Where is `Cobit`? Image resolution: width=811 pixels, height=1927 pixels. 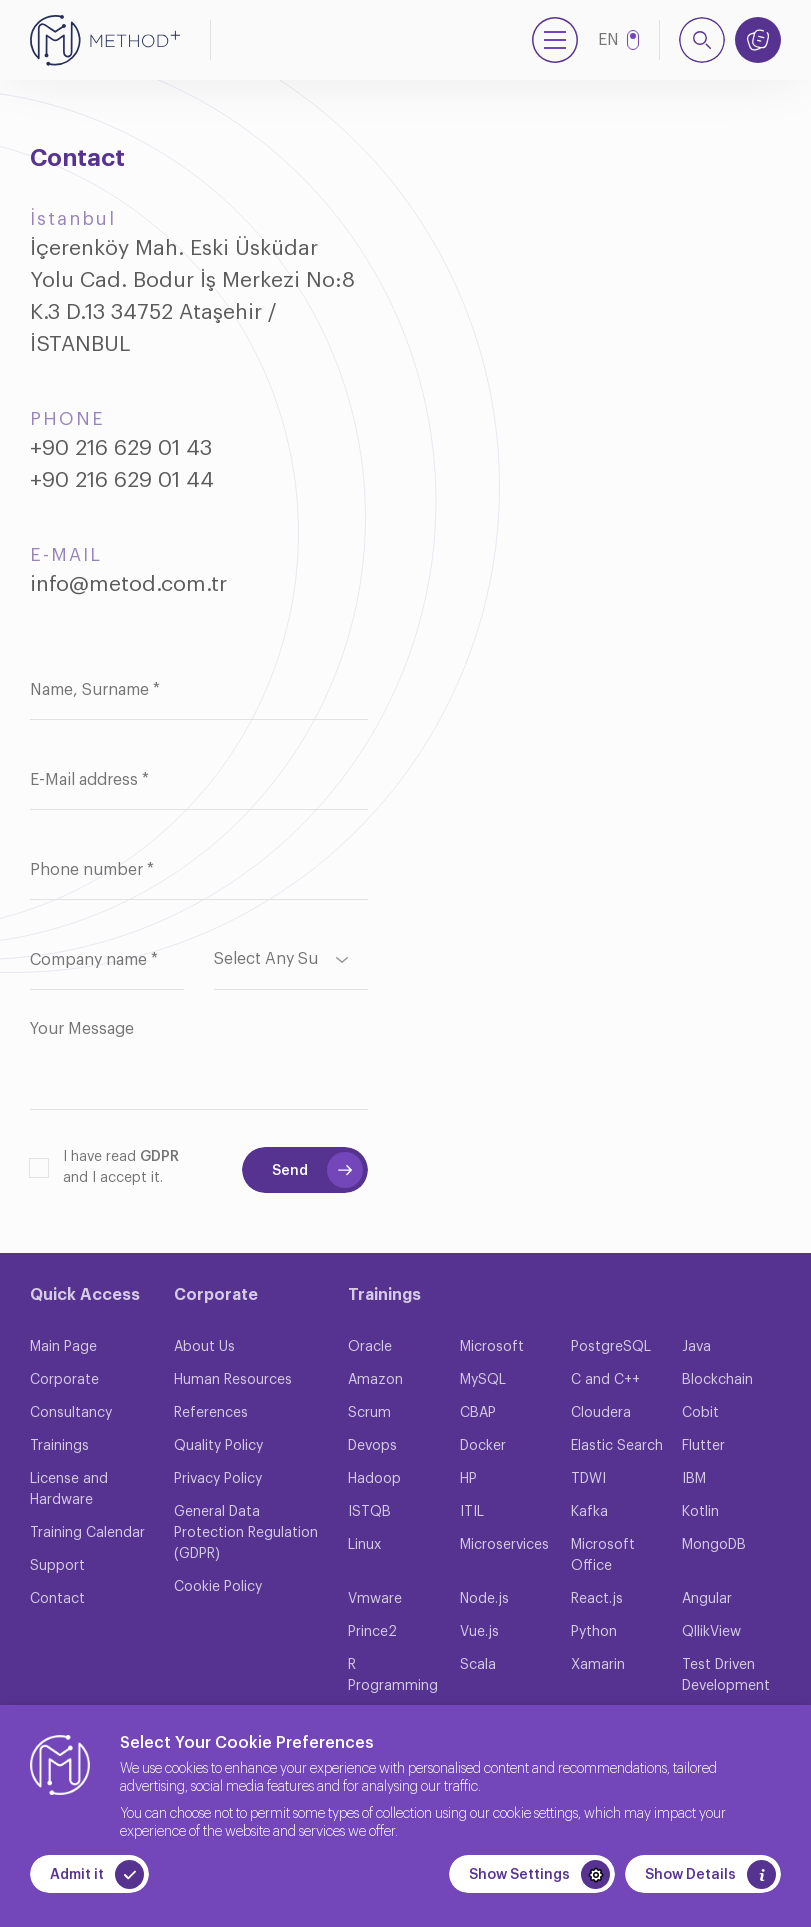 Cobit is located at coordinates (700, 1413).